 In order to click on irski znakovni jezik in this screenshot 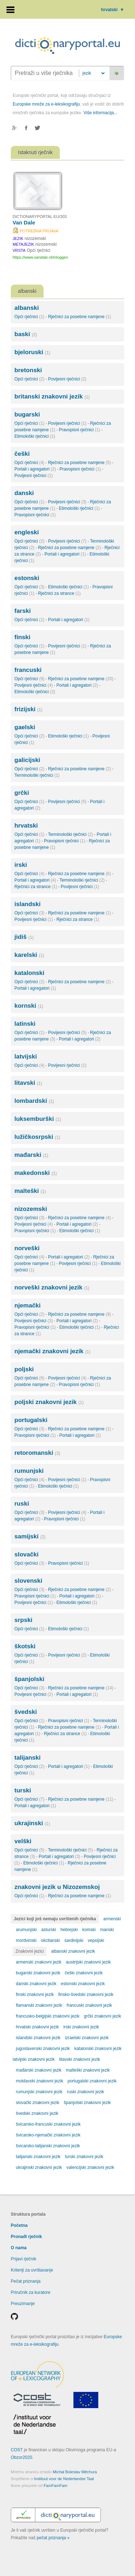, I will do `click(81, 2026)`.